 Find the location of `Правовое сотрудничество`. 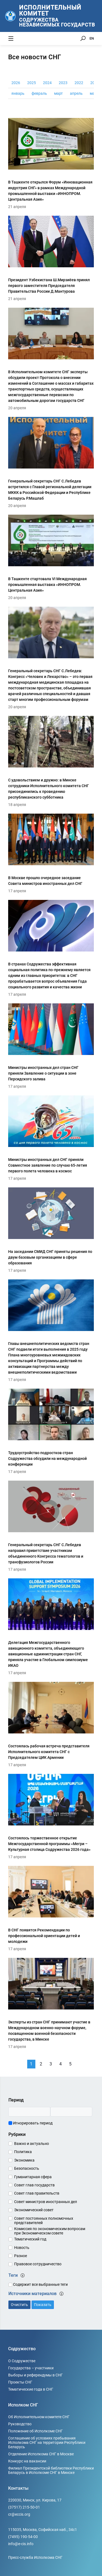

Правовое сотрудничество is located at coordinates (37, 2264).